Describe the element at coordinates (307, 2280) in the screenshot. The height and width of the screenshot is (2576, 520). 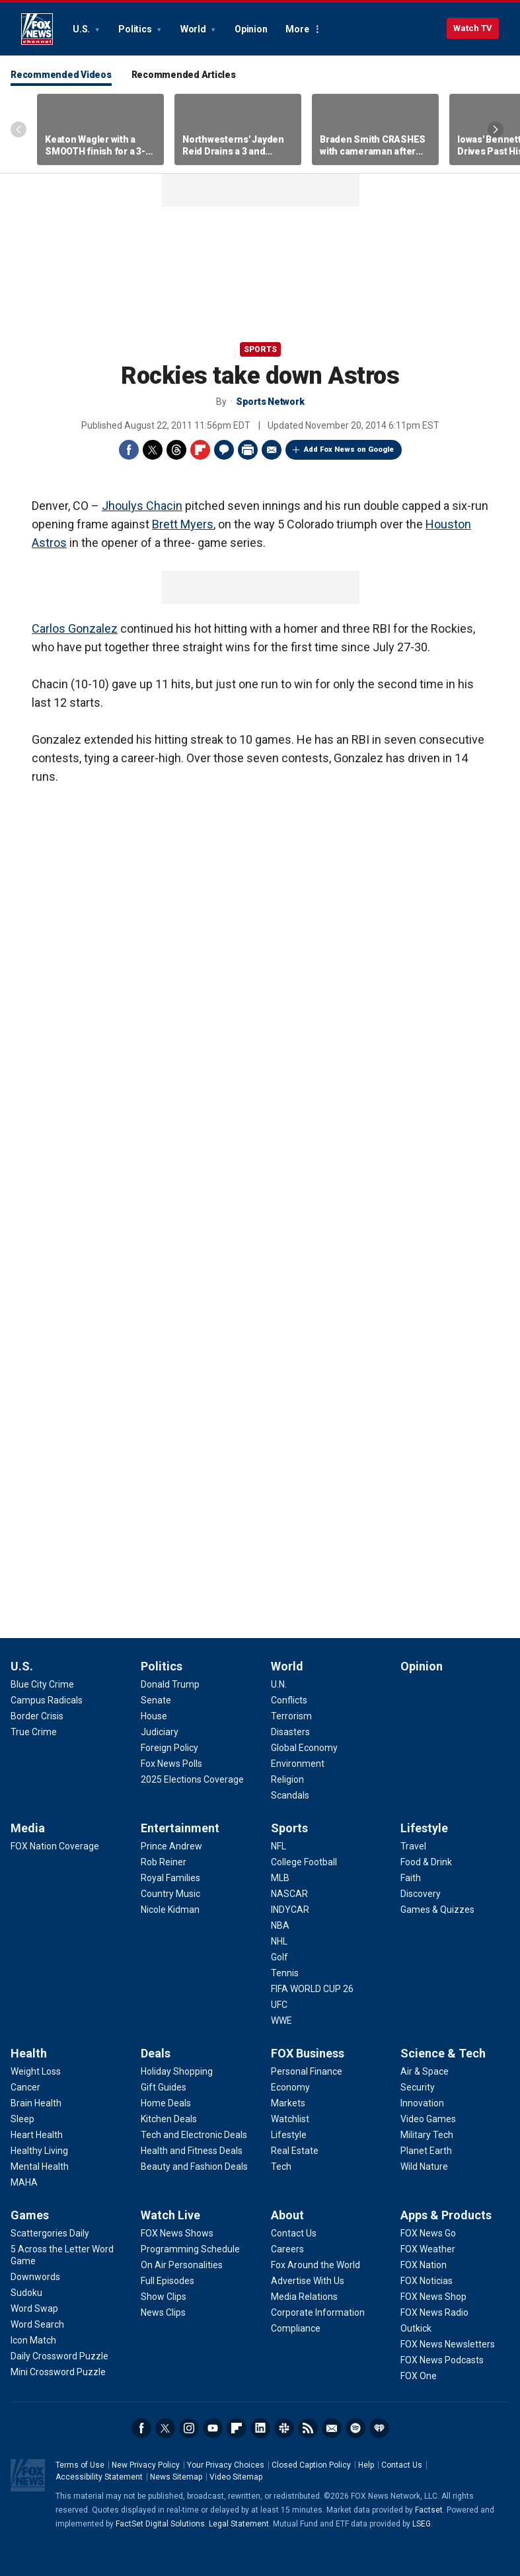
I see `[About - Advertise With Us]` at that location.